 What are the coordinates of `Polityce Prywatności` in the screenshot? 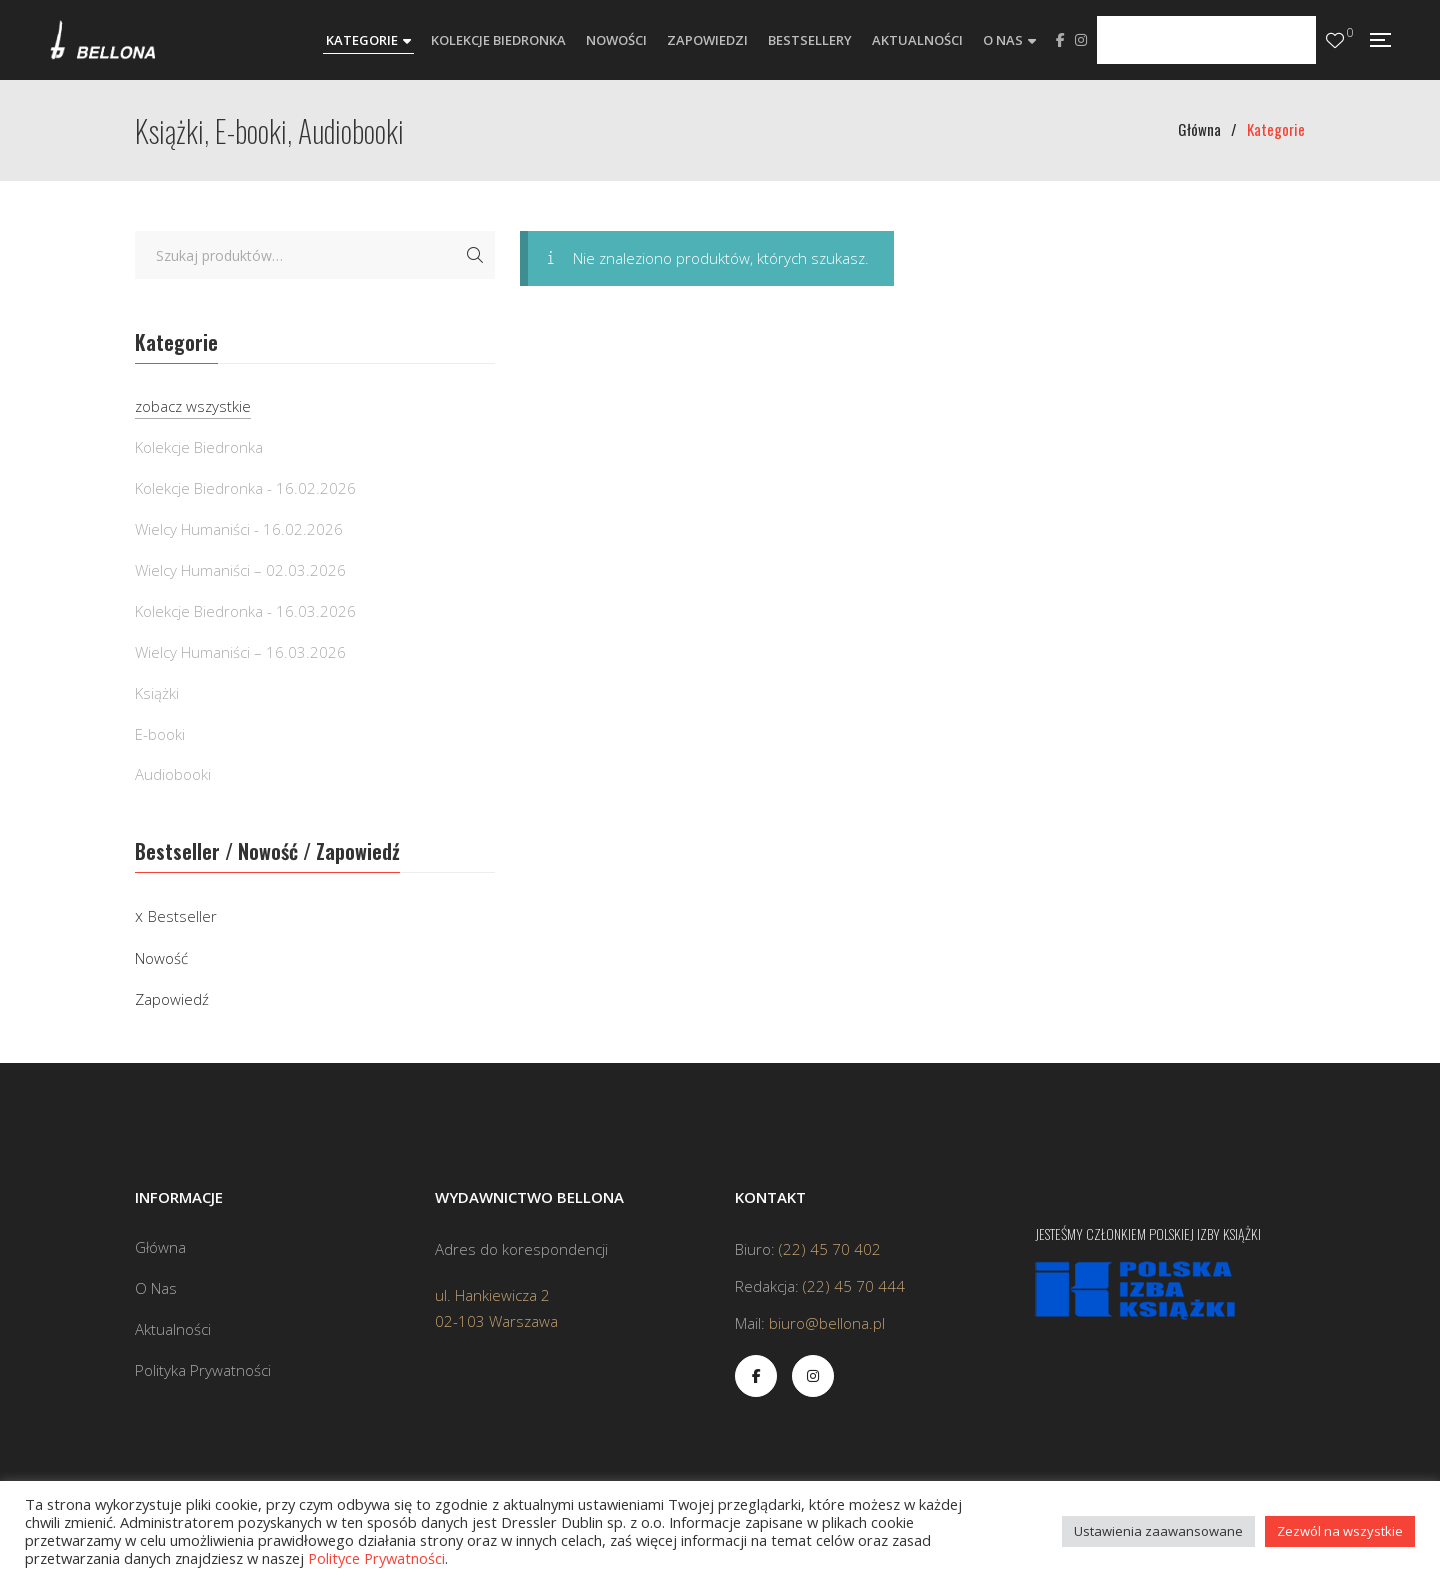 It's located at (376, 1558).